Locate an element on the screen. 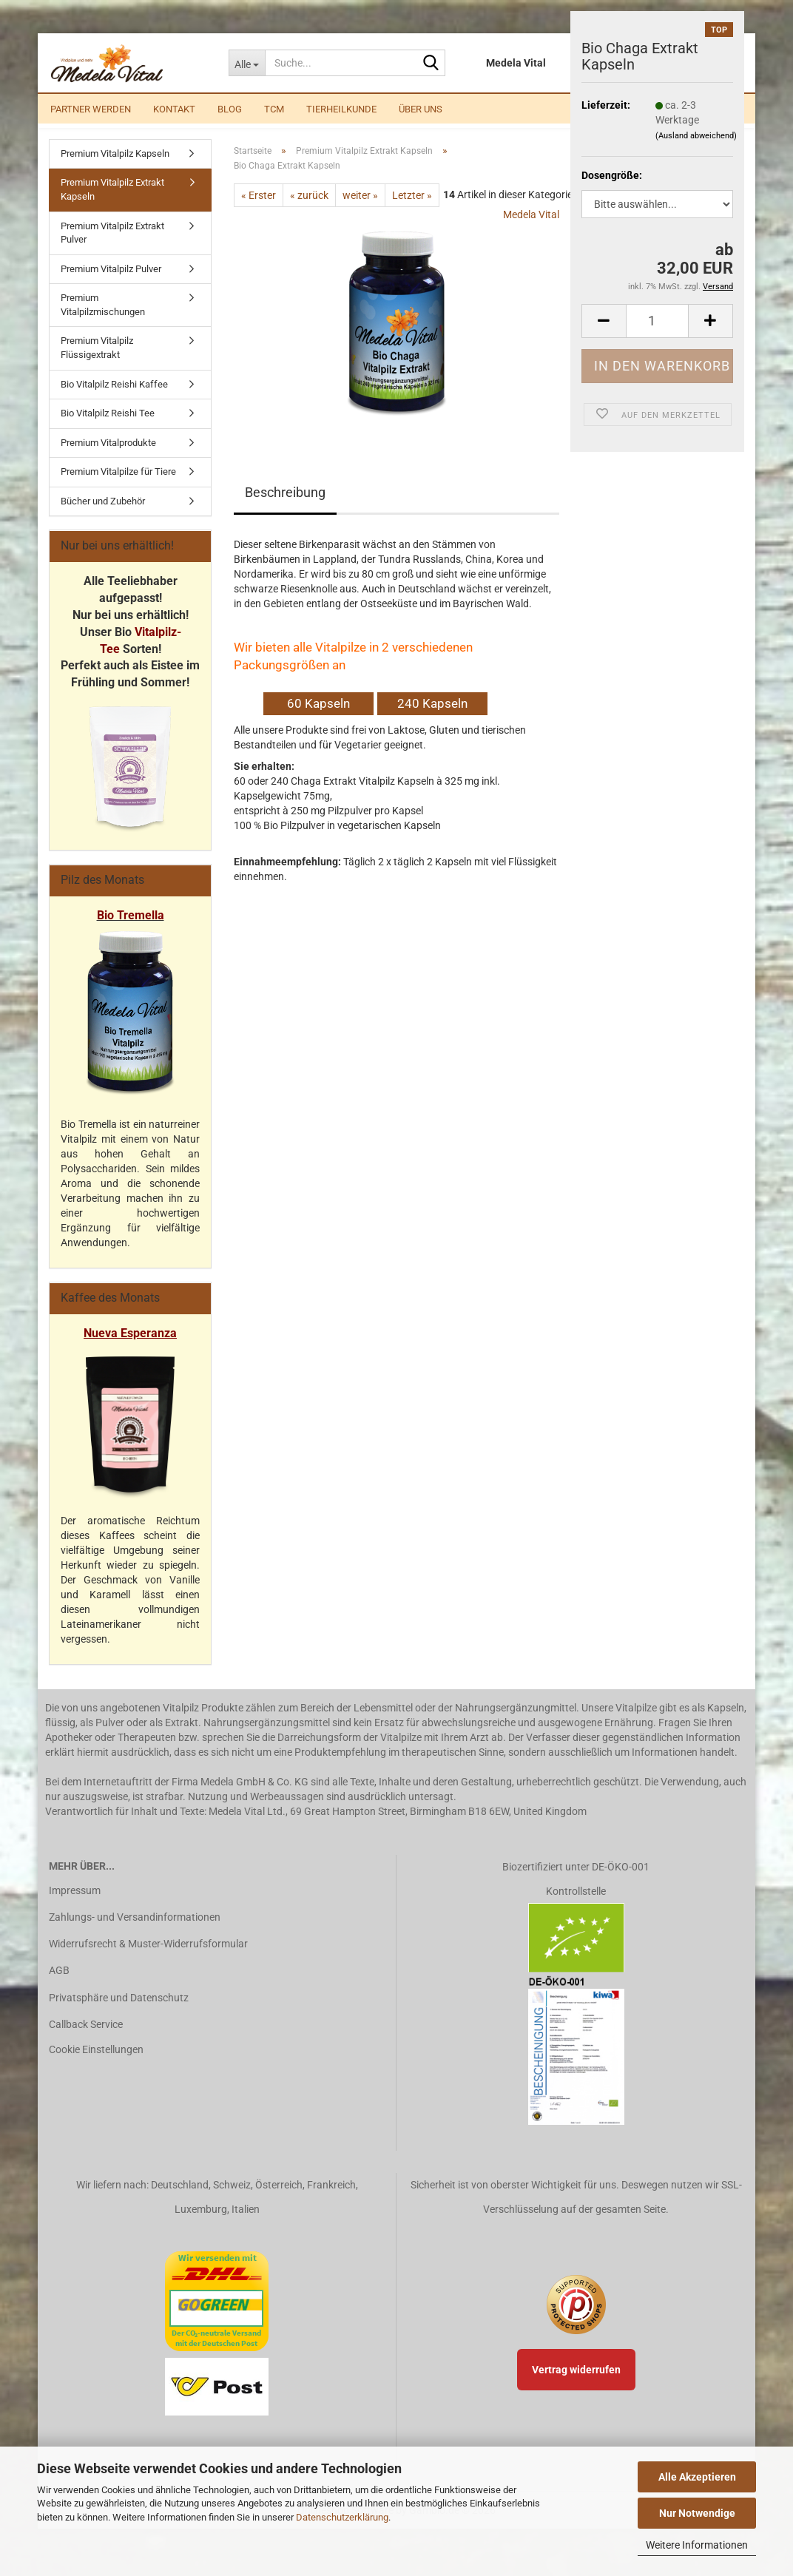  Premium Vitalpilz Extrakt Pulver is located at coordinates (112, 249).